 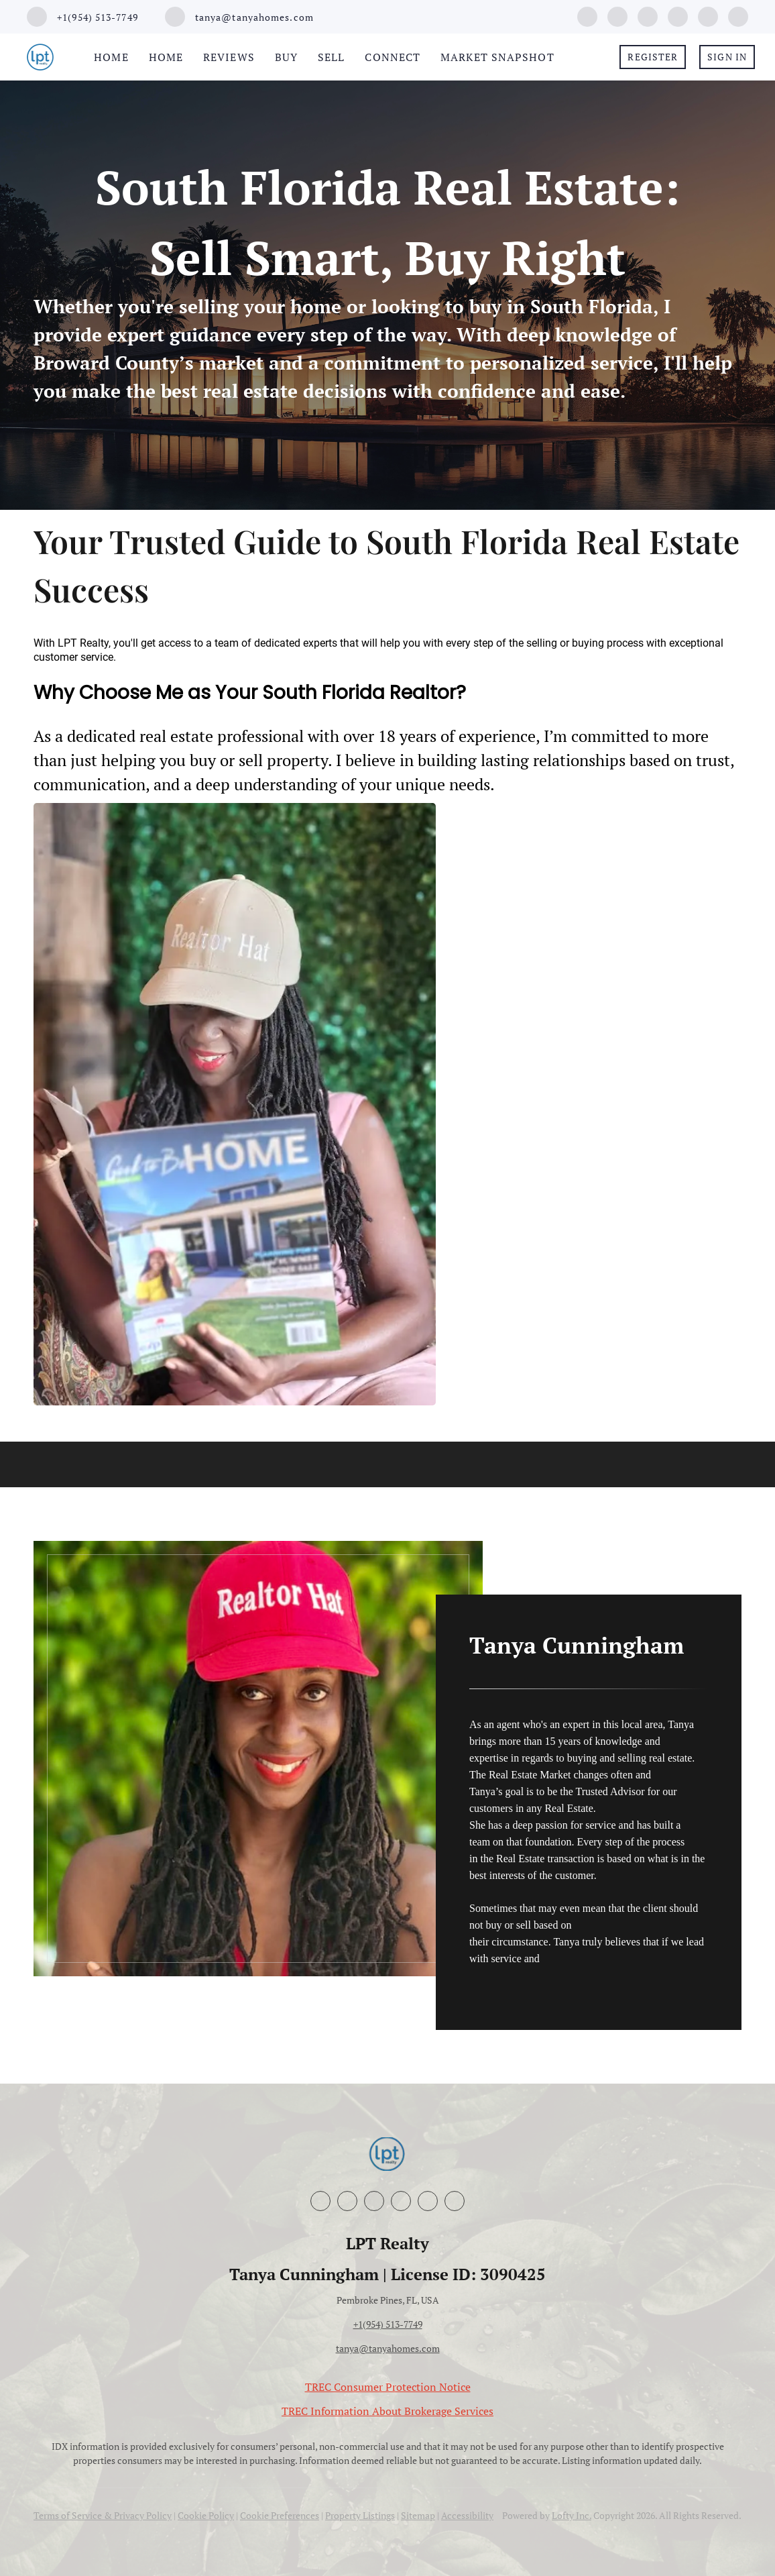 I want to click on Sell [button], so click(x=331, y=57).